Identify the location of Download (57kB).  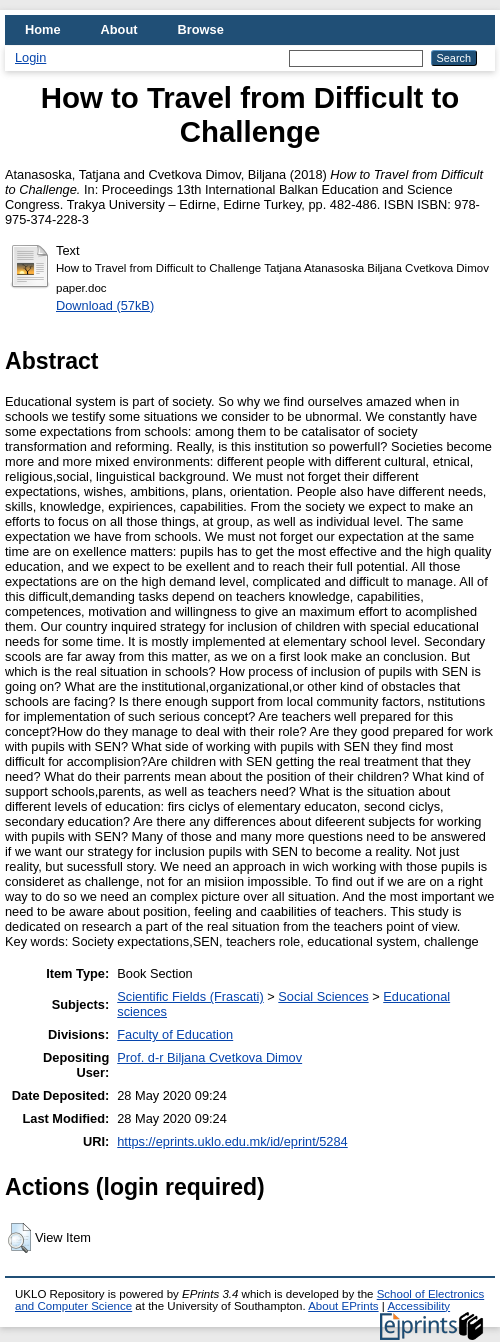
(105, 305).